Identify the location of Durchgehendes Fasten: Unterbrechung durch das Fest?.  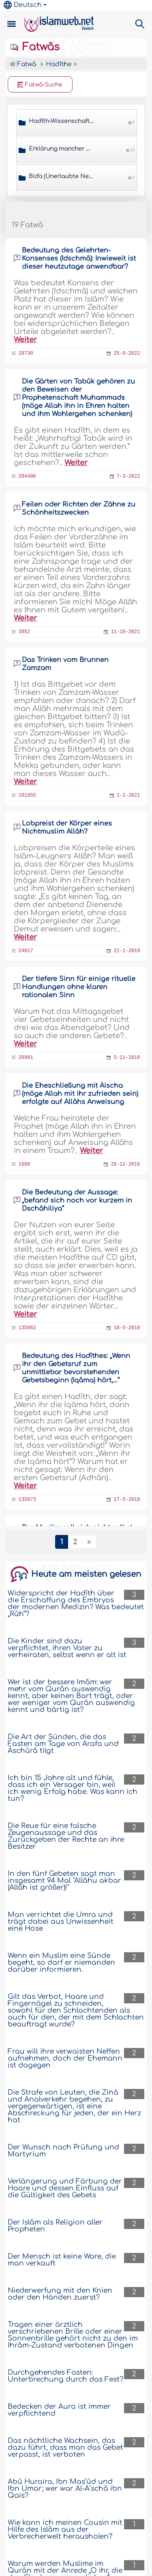
(65, 2376).